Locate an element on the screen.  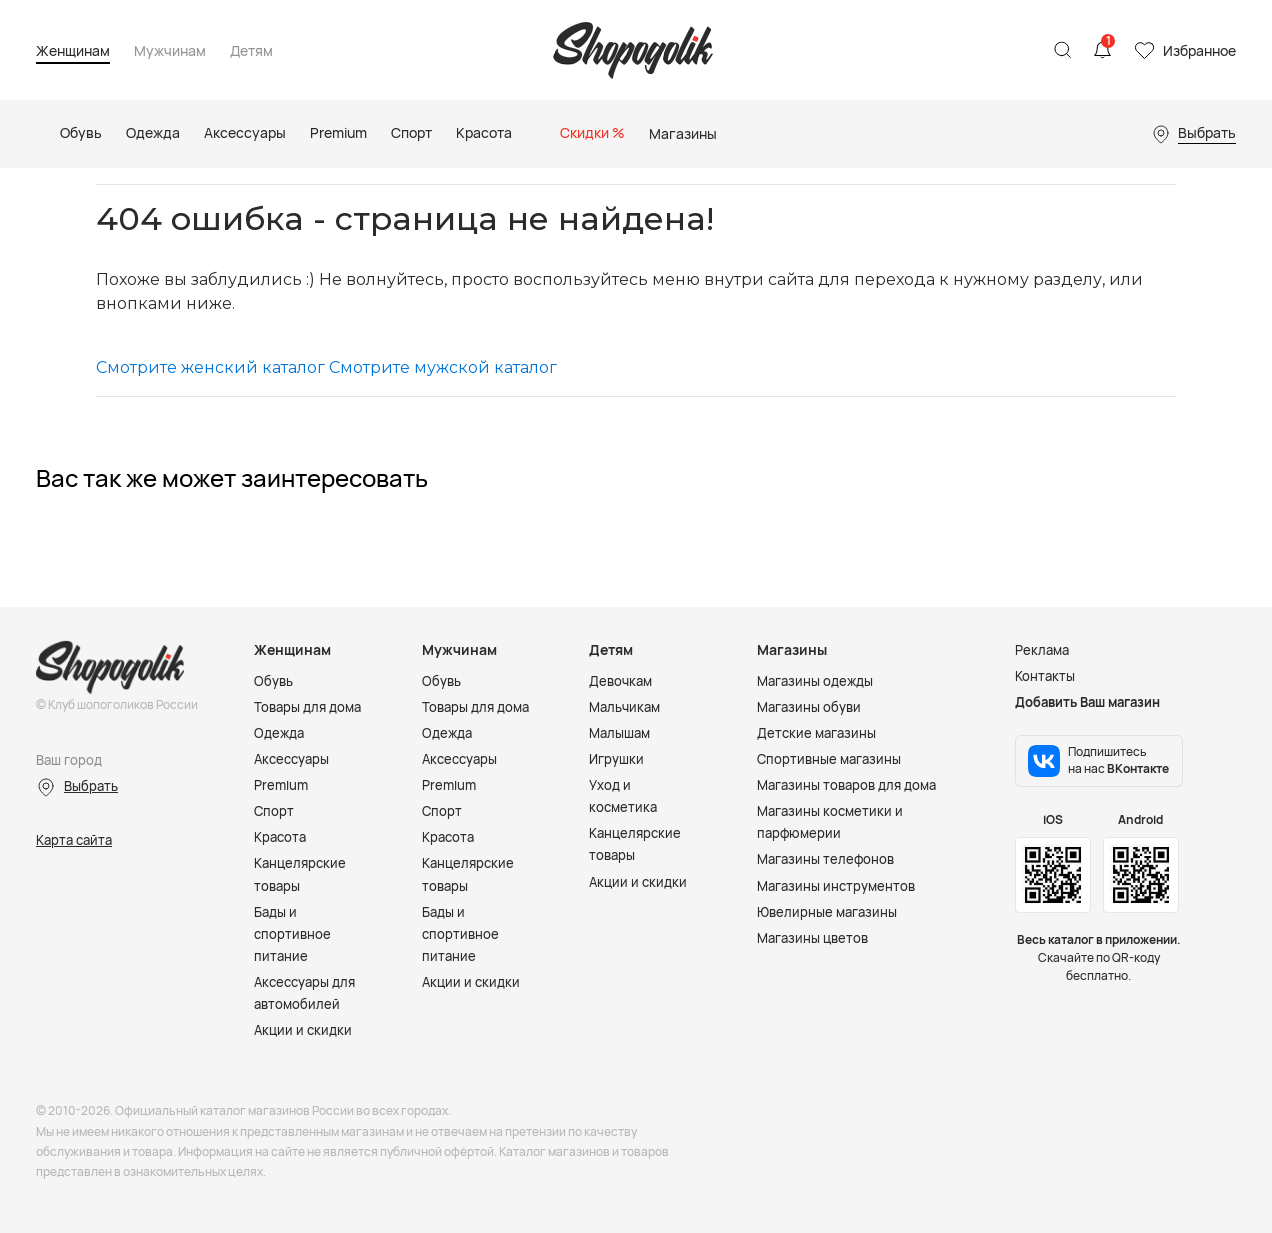
Магазины телефонов is located at coordinates (826, 859).